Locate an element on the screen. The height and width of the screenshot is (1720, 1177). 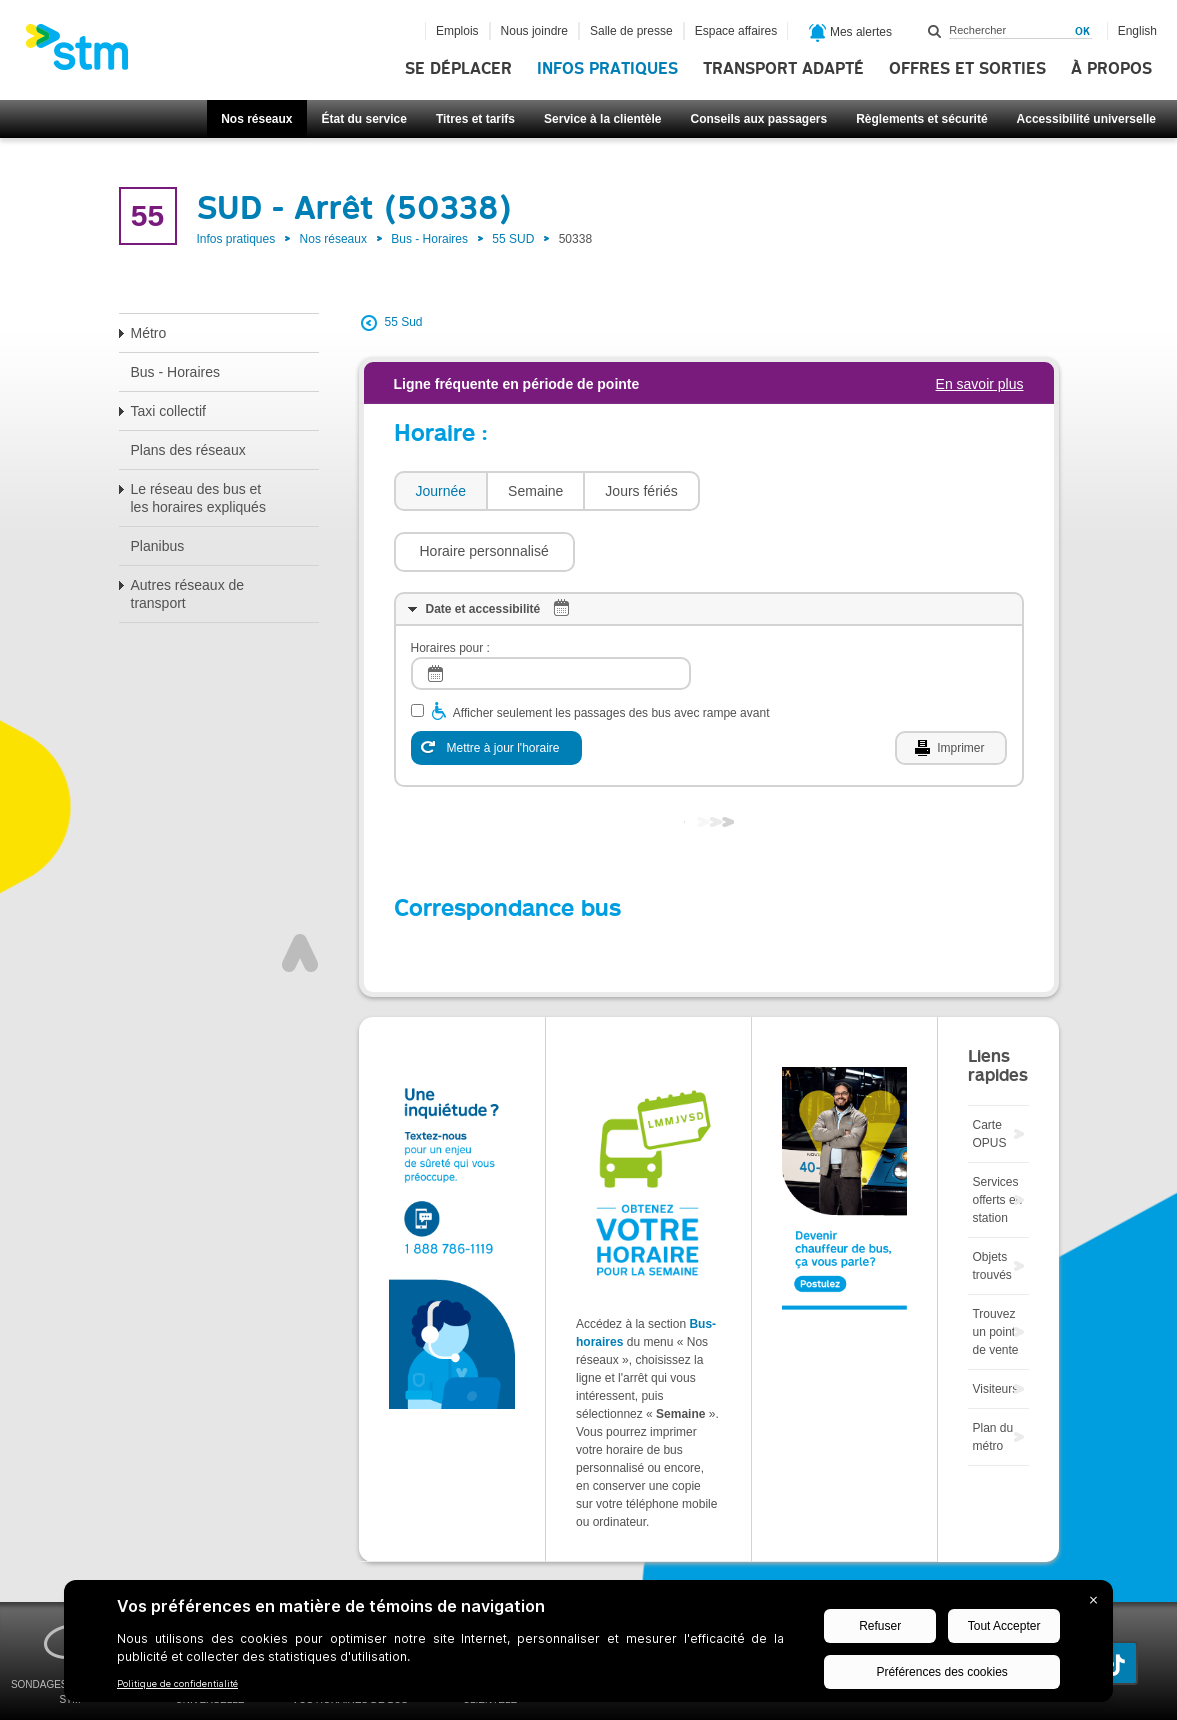
Autres réseaux de transport is located at coordinates (188, 594).